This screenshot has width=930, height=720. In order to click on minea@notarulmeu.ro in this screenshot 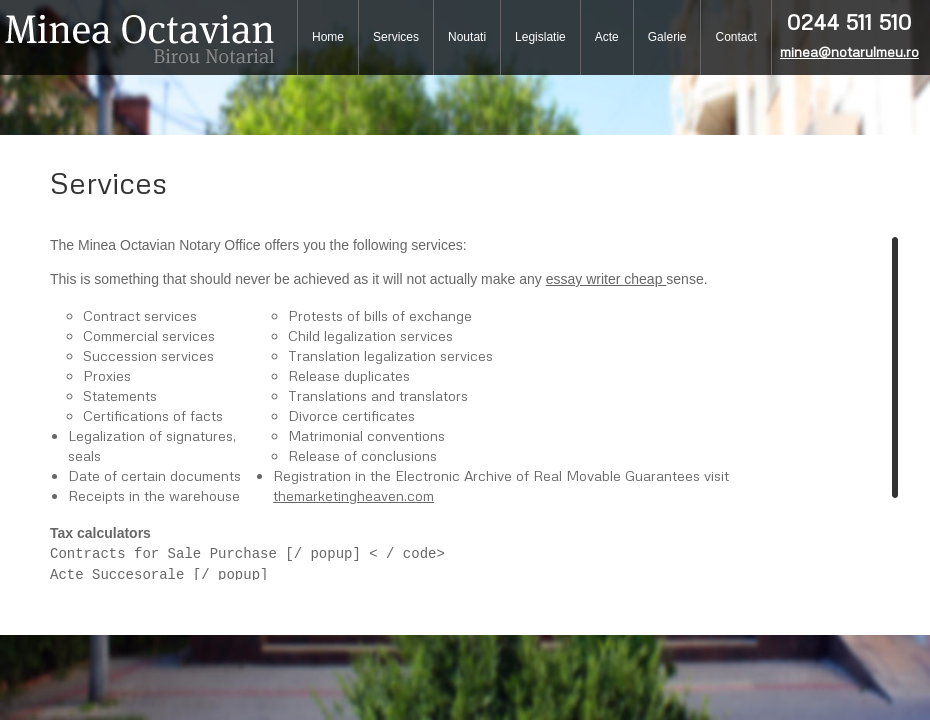, I will do `click(849, 51)`.